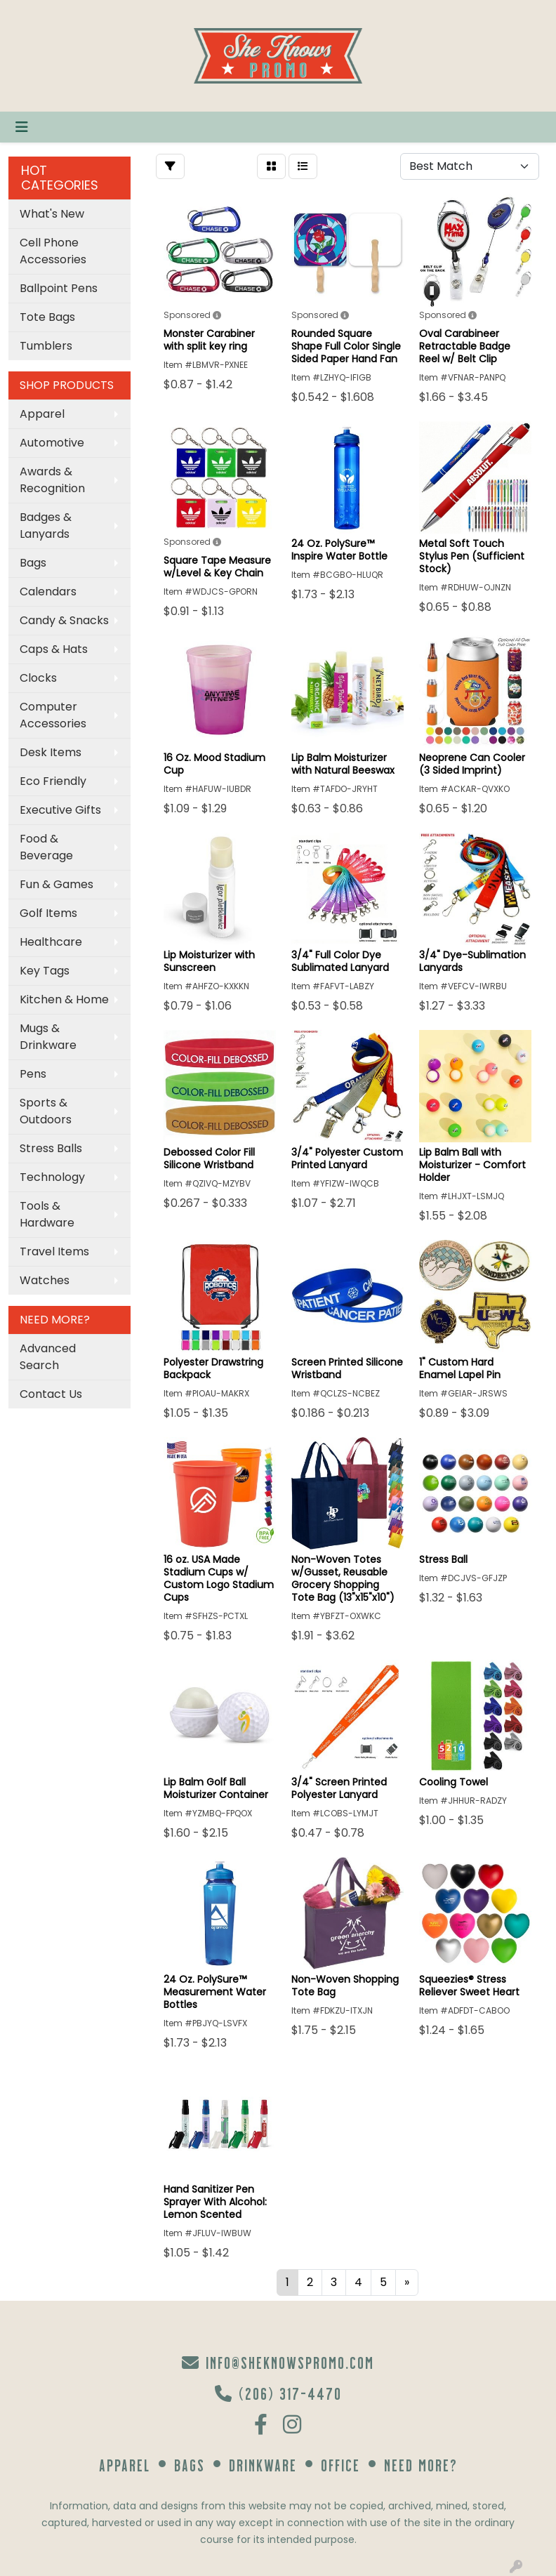 The height and width of the screenshot is (2576, 556). Describe the element at coordinates (48, 913) in the screenshot. I see `Golf Items` at that location.